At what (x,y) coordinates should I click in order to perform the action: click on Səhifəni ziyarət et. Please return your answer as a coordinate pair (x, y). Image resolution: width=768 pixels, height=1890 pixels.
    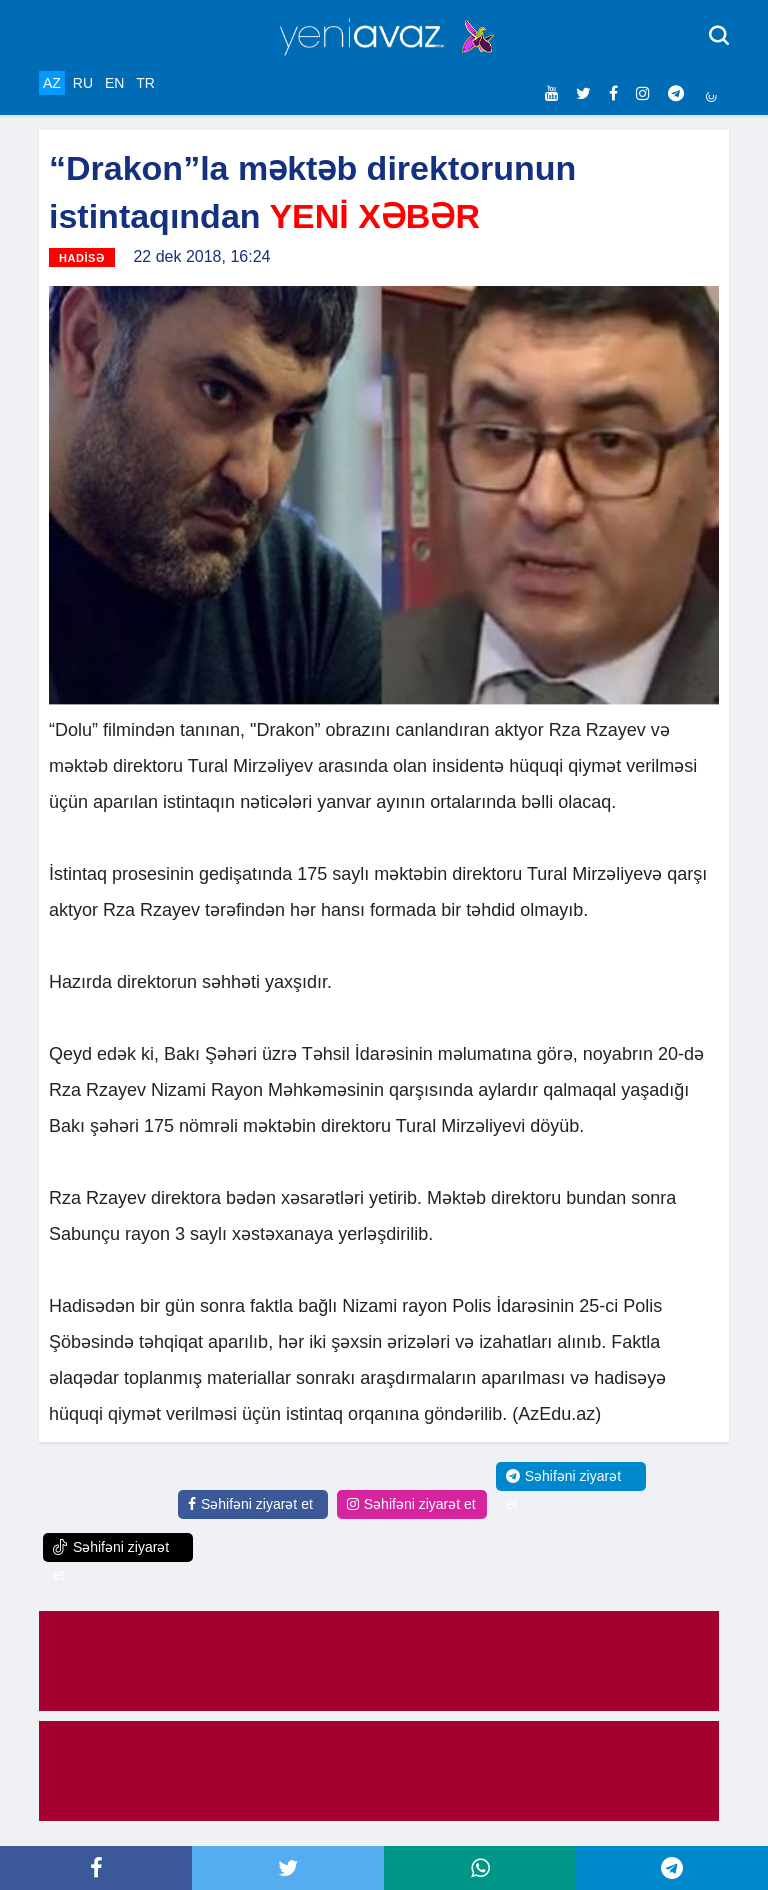
    Looking at the image, I should click on (250, 1504).